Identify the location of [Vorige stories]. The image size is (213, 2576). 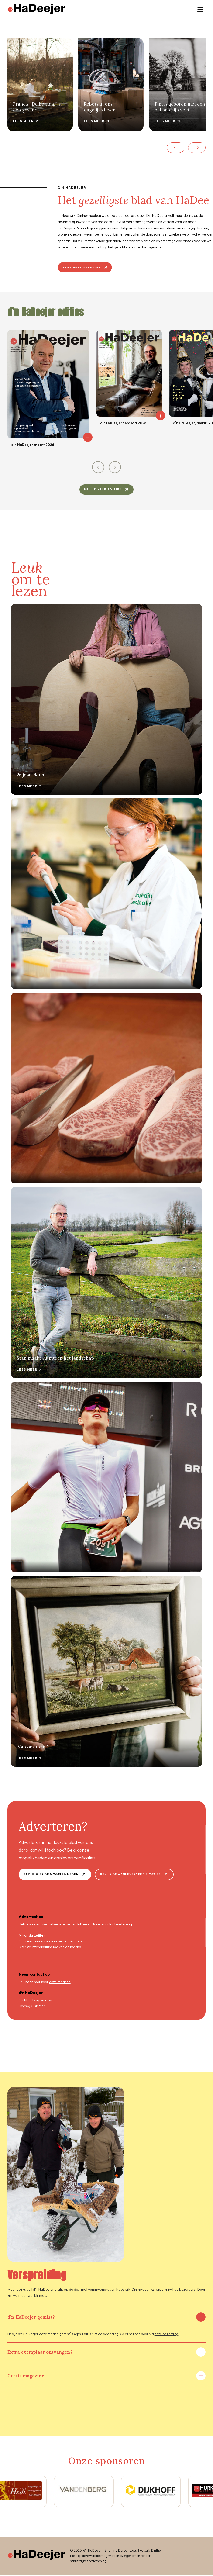
(175, 147).